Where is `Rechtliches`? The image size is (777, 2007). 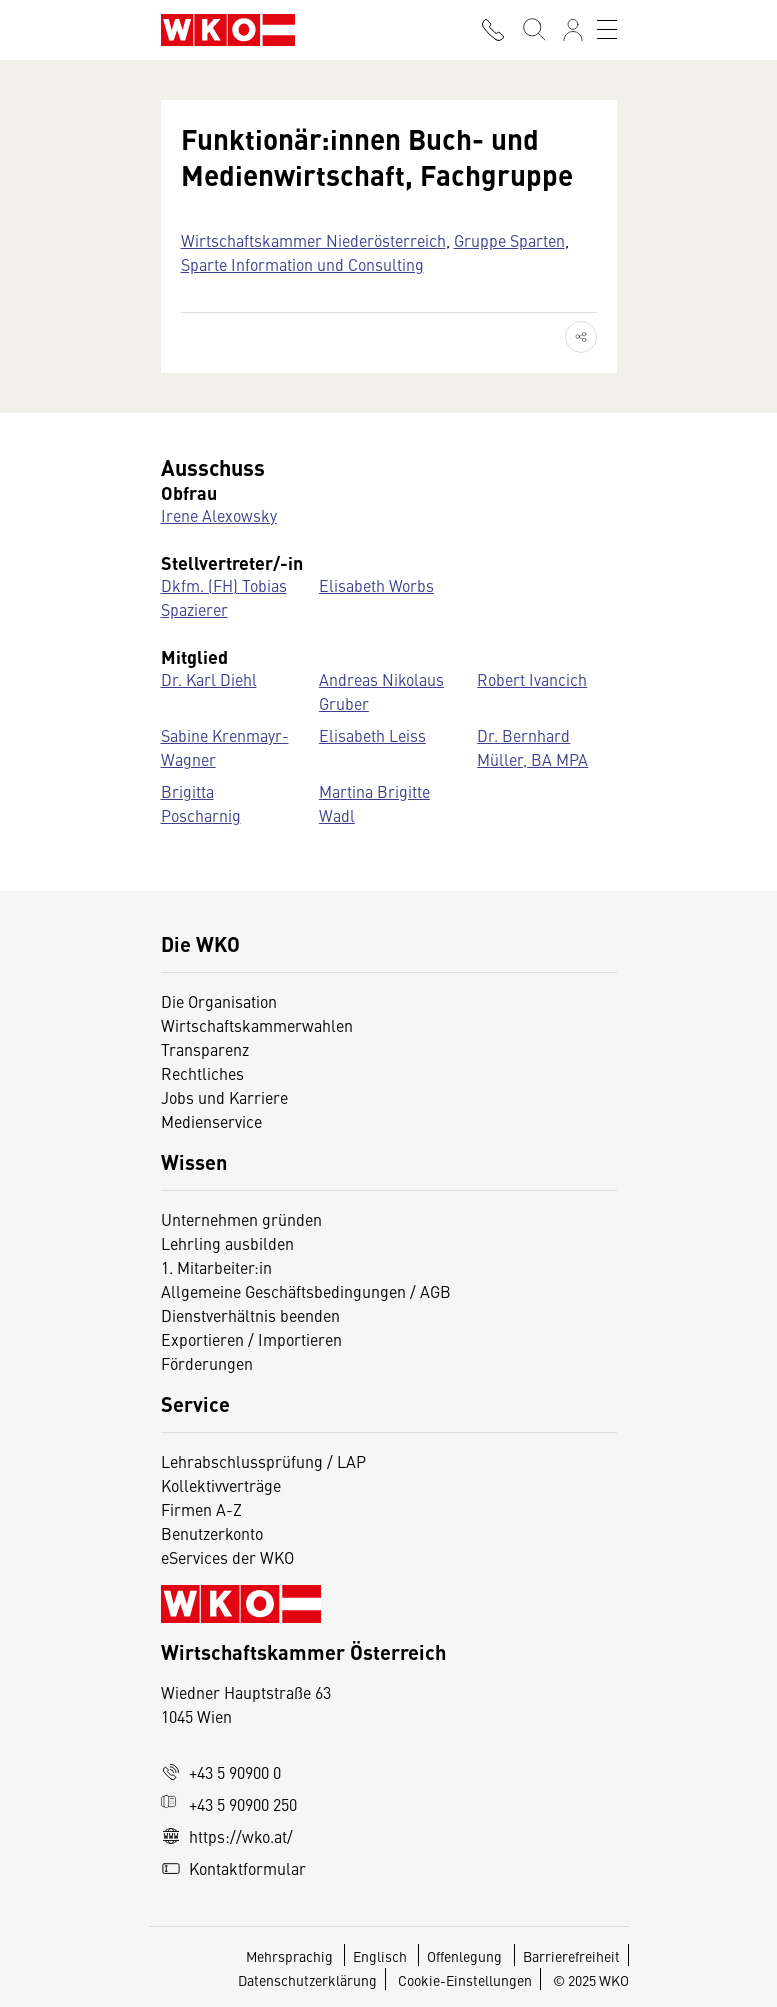
Rechtliches is located at coordinates (202, 1073).